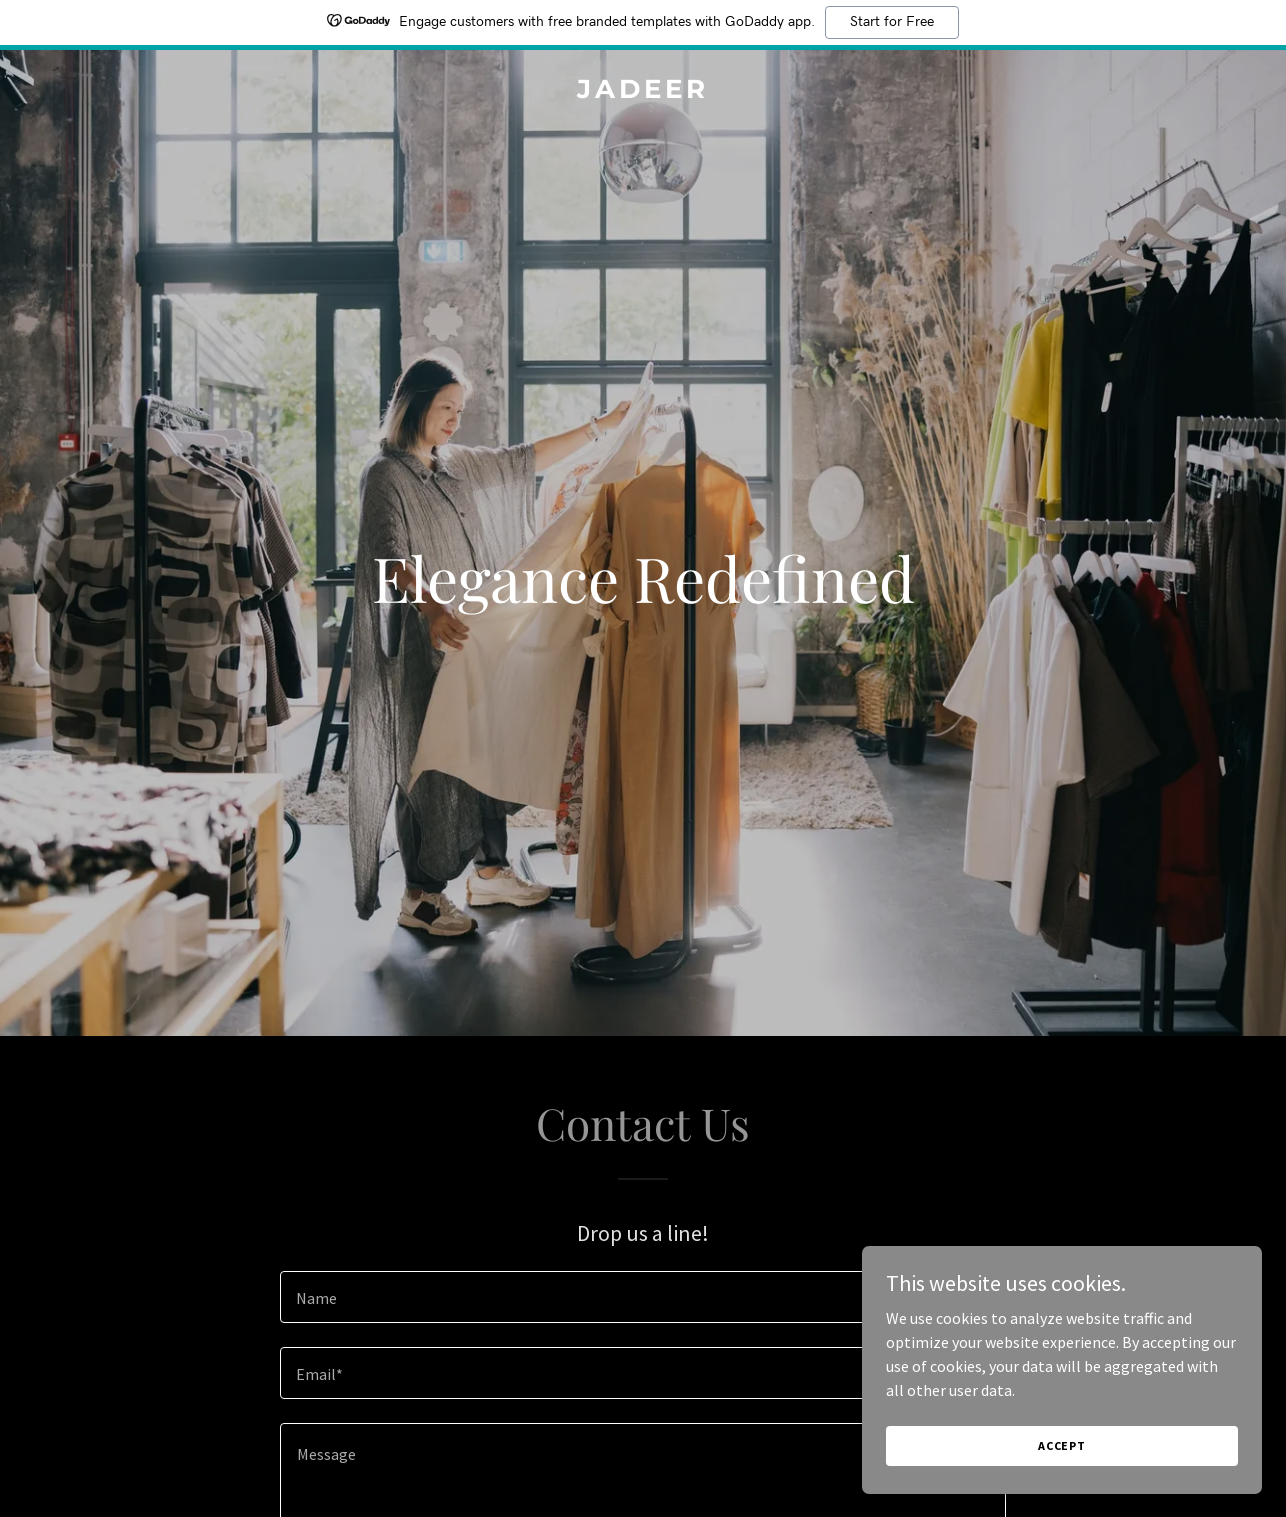 Image resolution: width=1286 pixels, height=1517 pixels. What do you see at coordinates (642, 1297) in the screenshot?
I see `[textbox]` at bounding box center [642, 1297].